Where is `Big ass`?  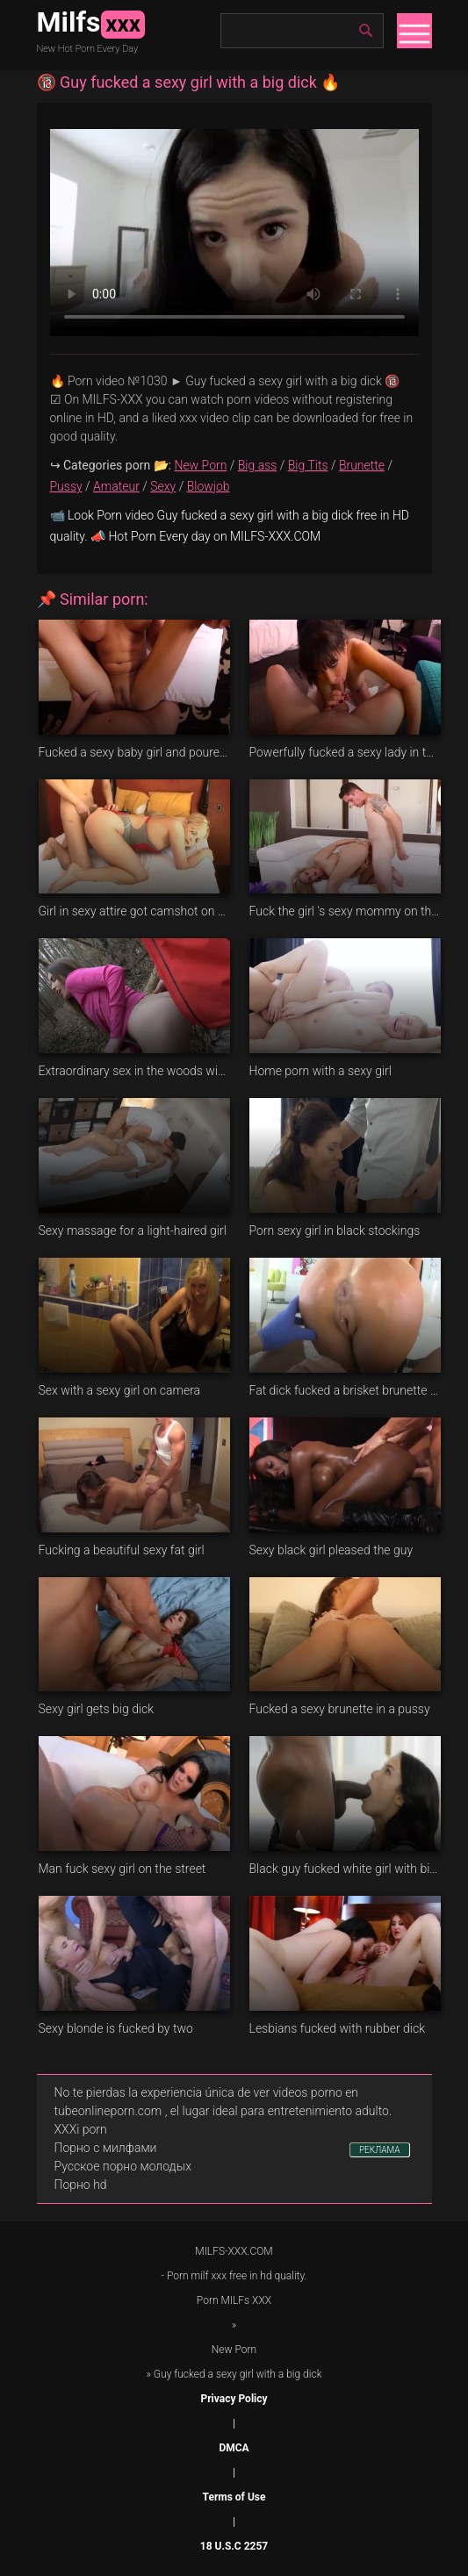 Big ass is located at coordinates (257, 465).